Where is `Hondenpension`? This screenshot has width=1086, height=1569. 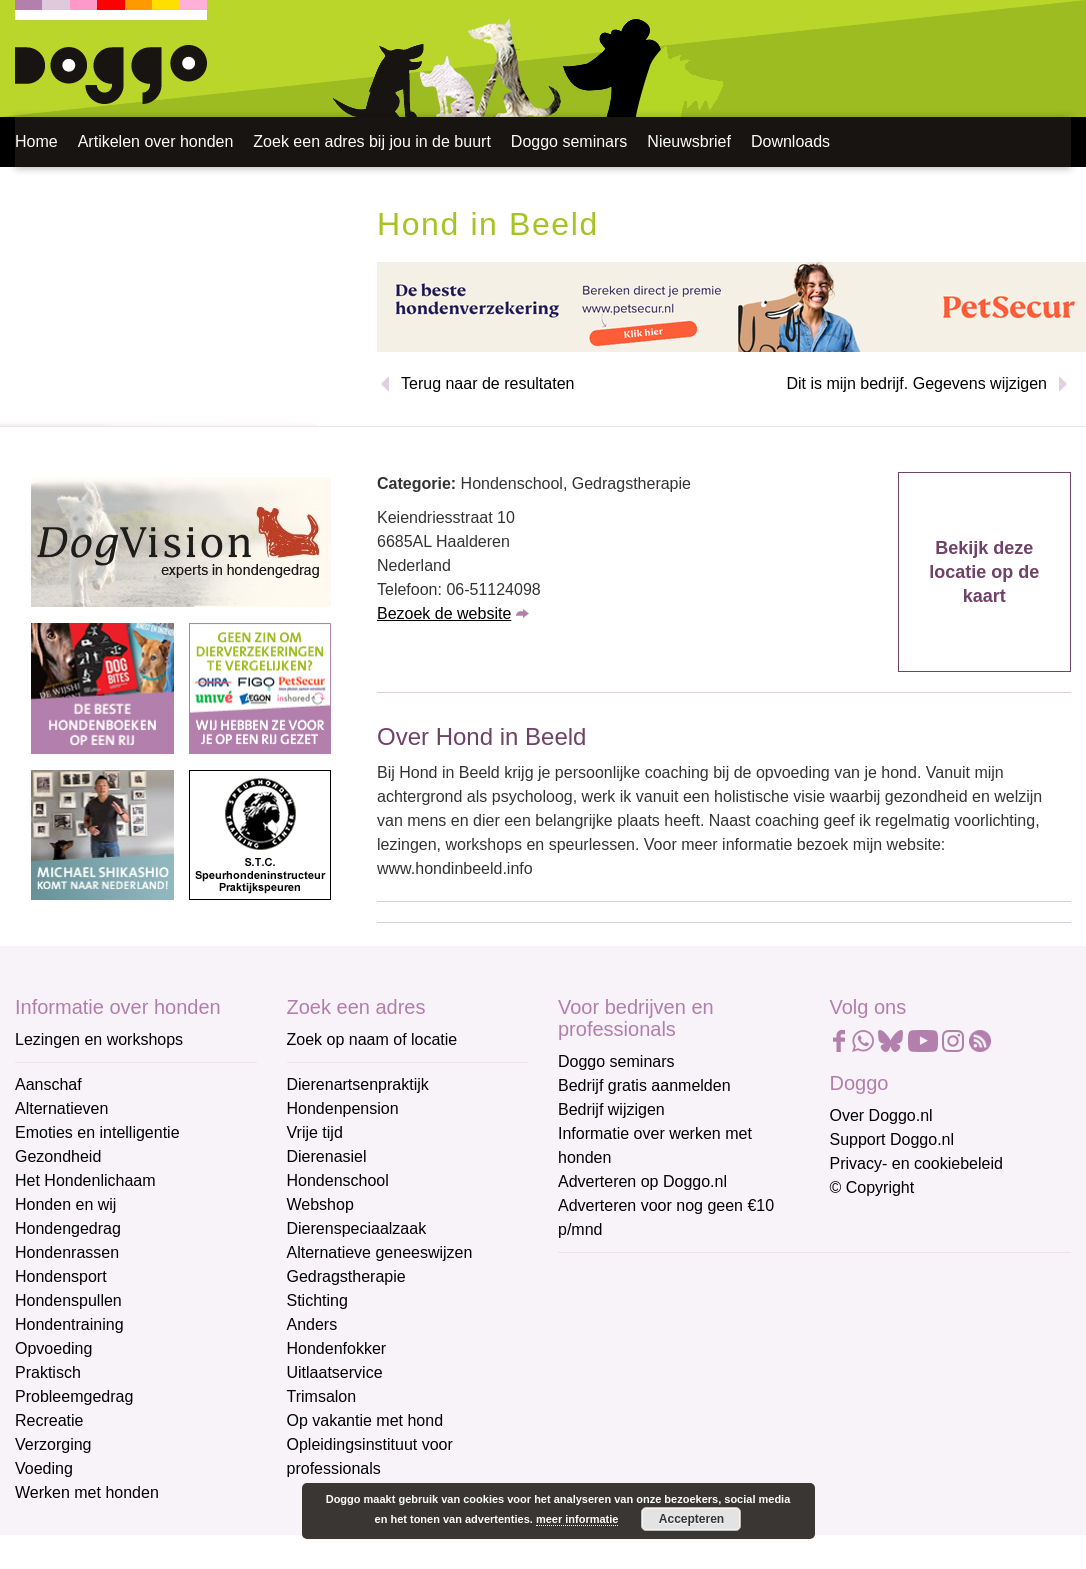
Hondenpension is located at coordinates (343, 1108).